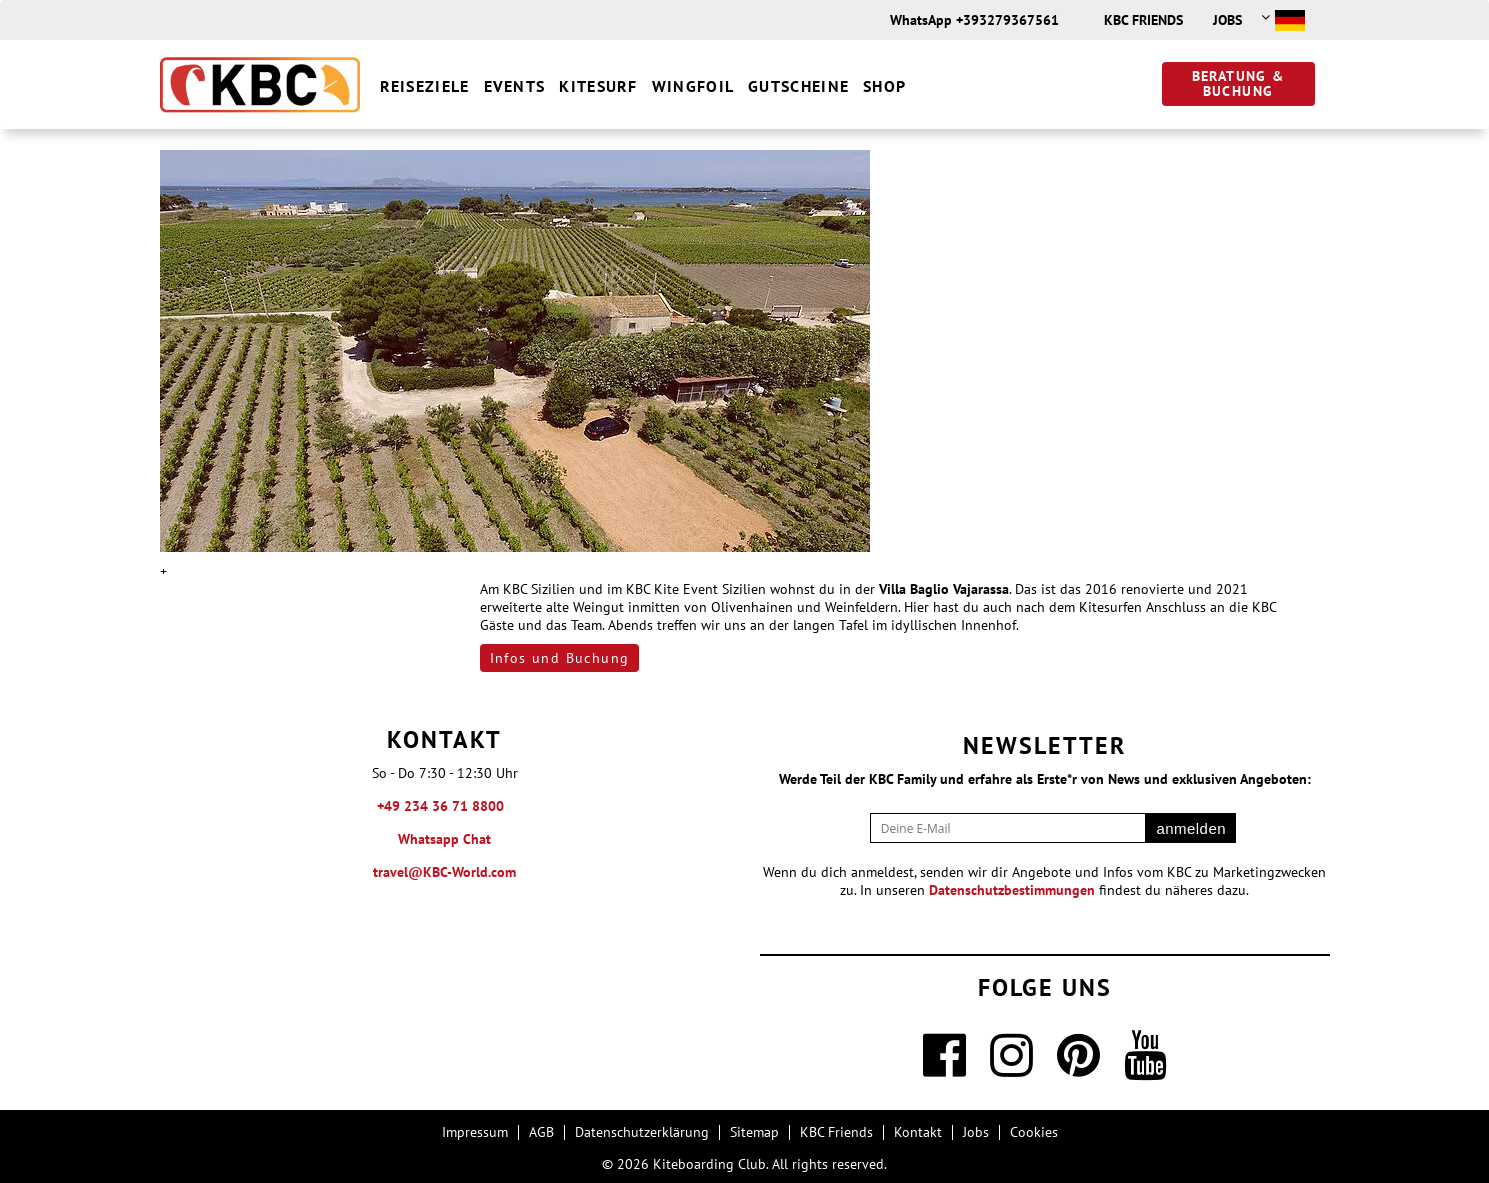 Image resolution: width=1489 pixels, height=1183 pixels. What do you see at coordinates (754, 1132) in the screenshot?
I see `Sitemap` at bounding box center [754, 1132].